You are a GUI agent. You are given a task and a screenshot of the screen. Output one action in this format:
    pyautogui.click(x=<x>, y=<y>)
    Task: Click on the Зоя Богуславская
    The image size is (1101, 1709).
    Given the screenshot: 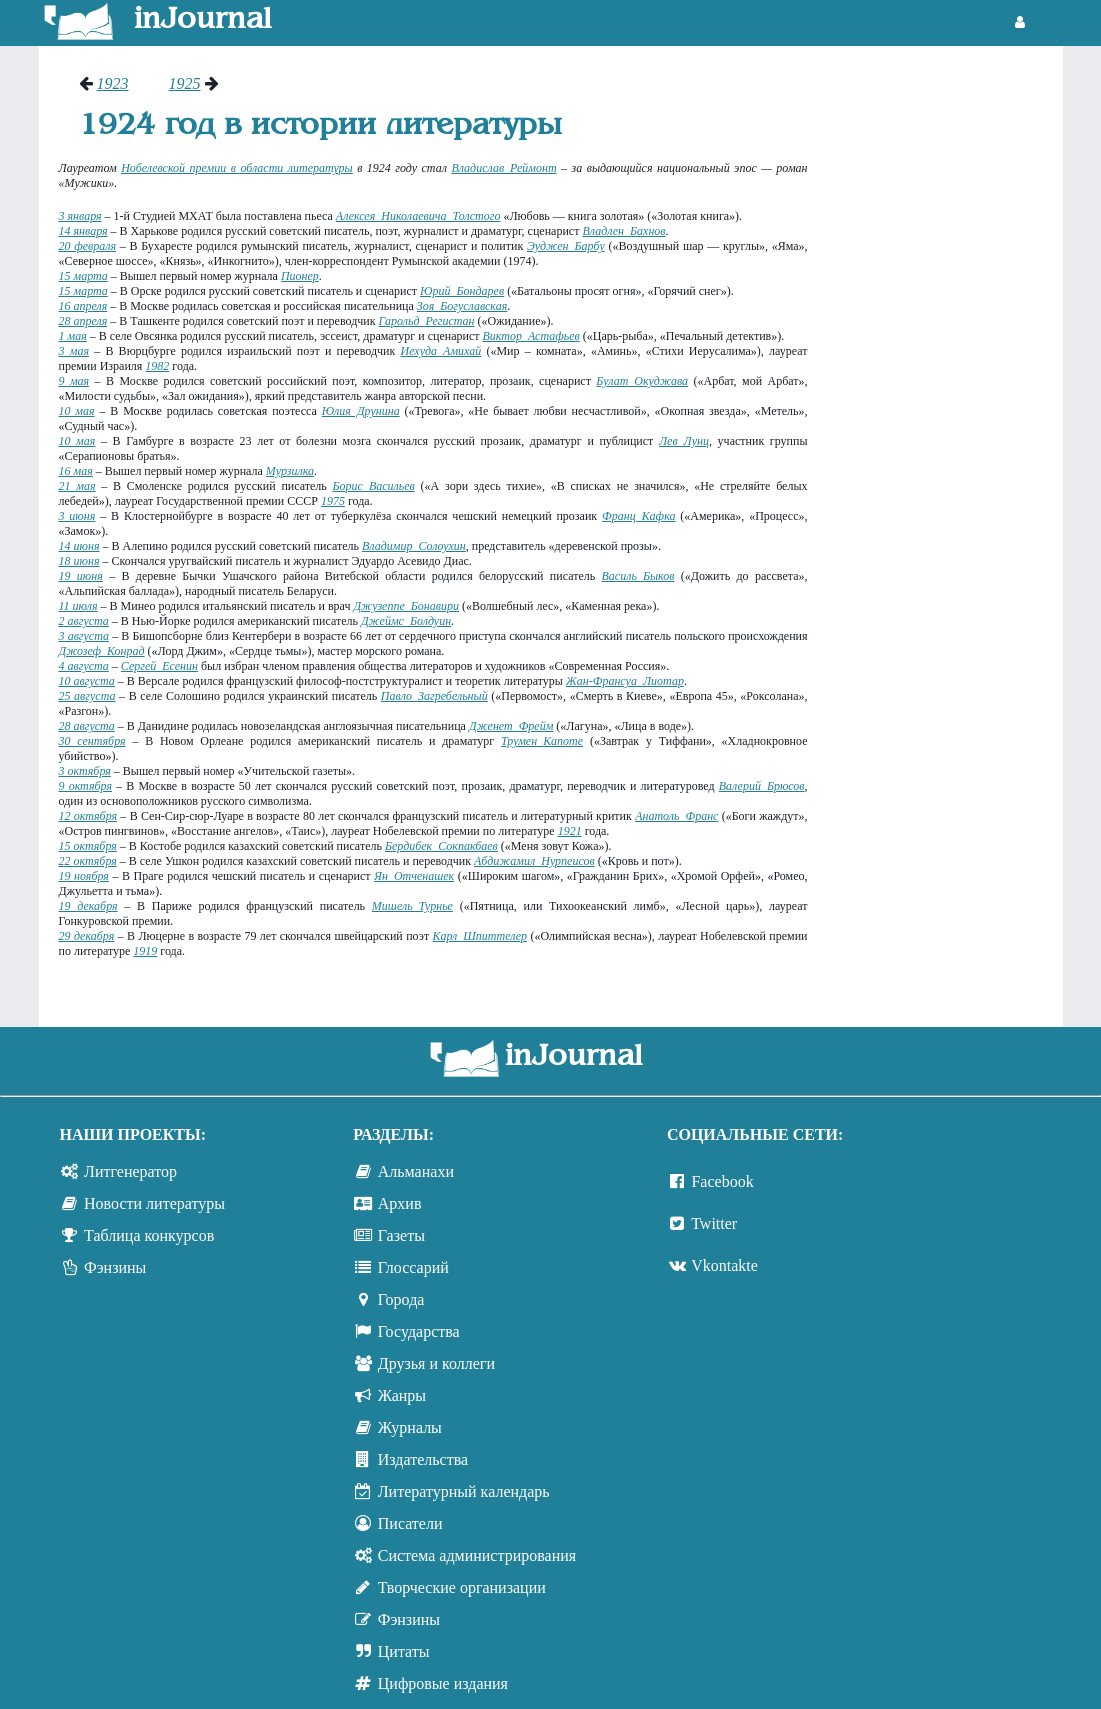 What is the action you would take?
    pyautogui.click(x=462, y=306)
    